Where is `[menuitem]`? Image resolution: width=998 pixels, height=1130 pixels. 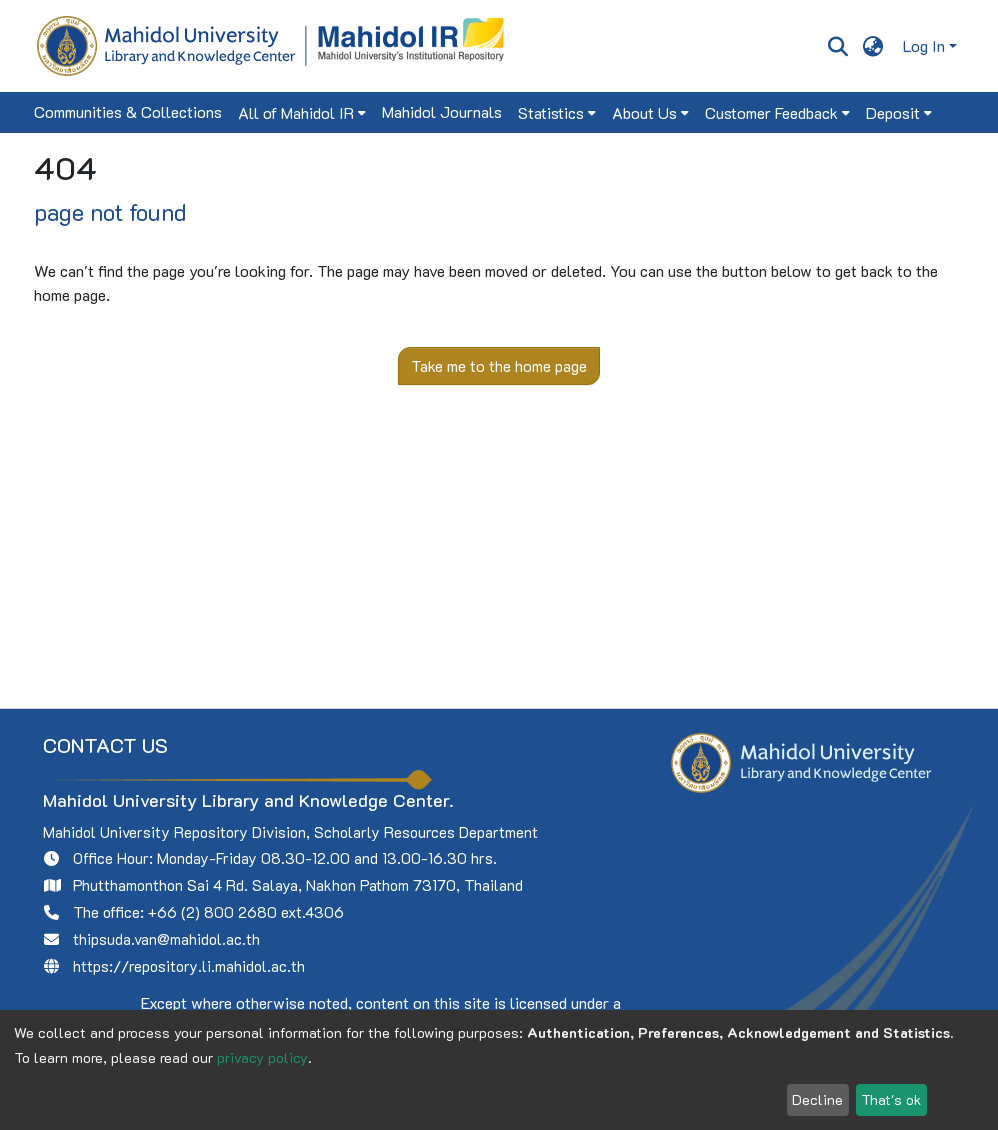 [menuitem] is located at coordinates (873, 46).